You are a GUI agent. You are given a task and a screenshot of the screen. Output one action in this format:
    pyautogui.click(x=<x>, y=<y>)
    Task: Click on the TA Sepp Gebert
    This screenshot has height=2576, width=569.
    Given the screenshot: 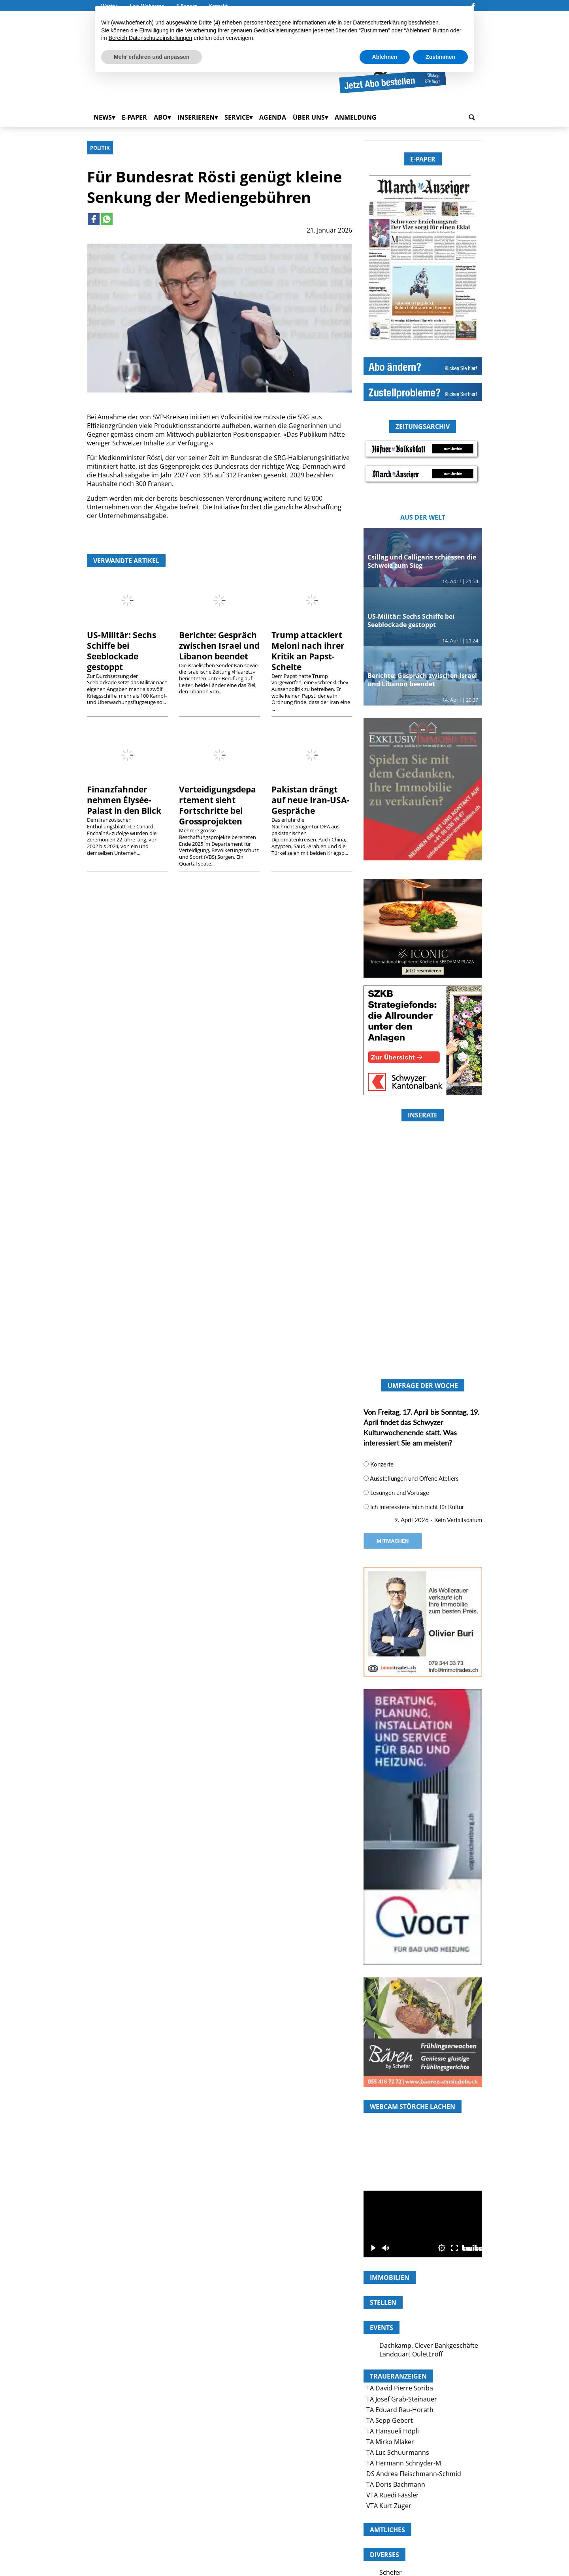 What is the action you would take?
    pyautogui.click(x=389, y=2420)
    